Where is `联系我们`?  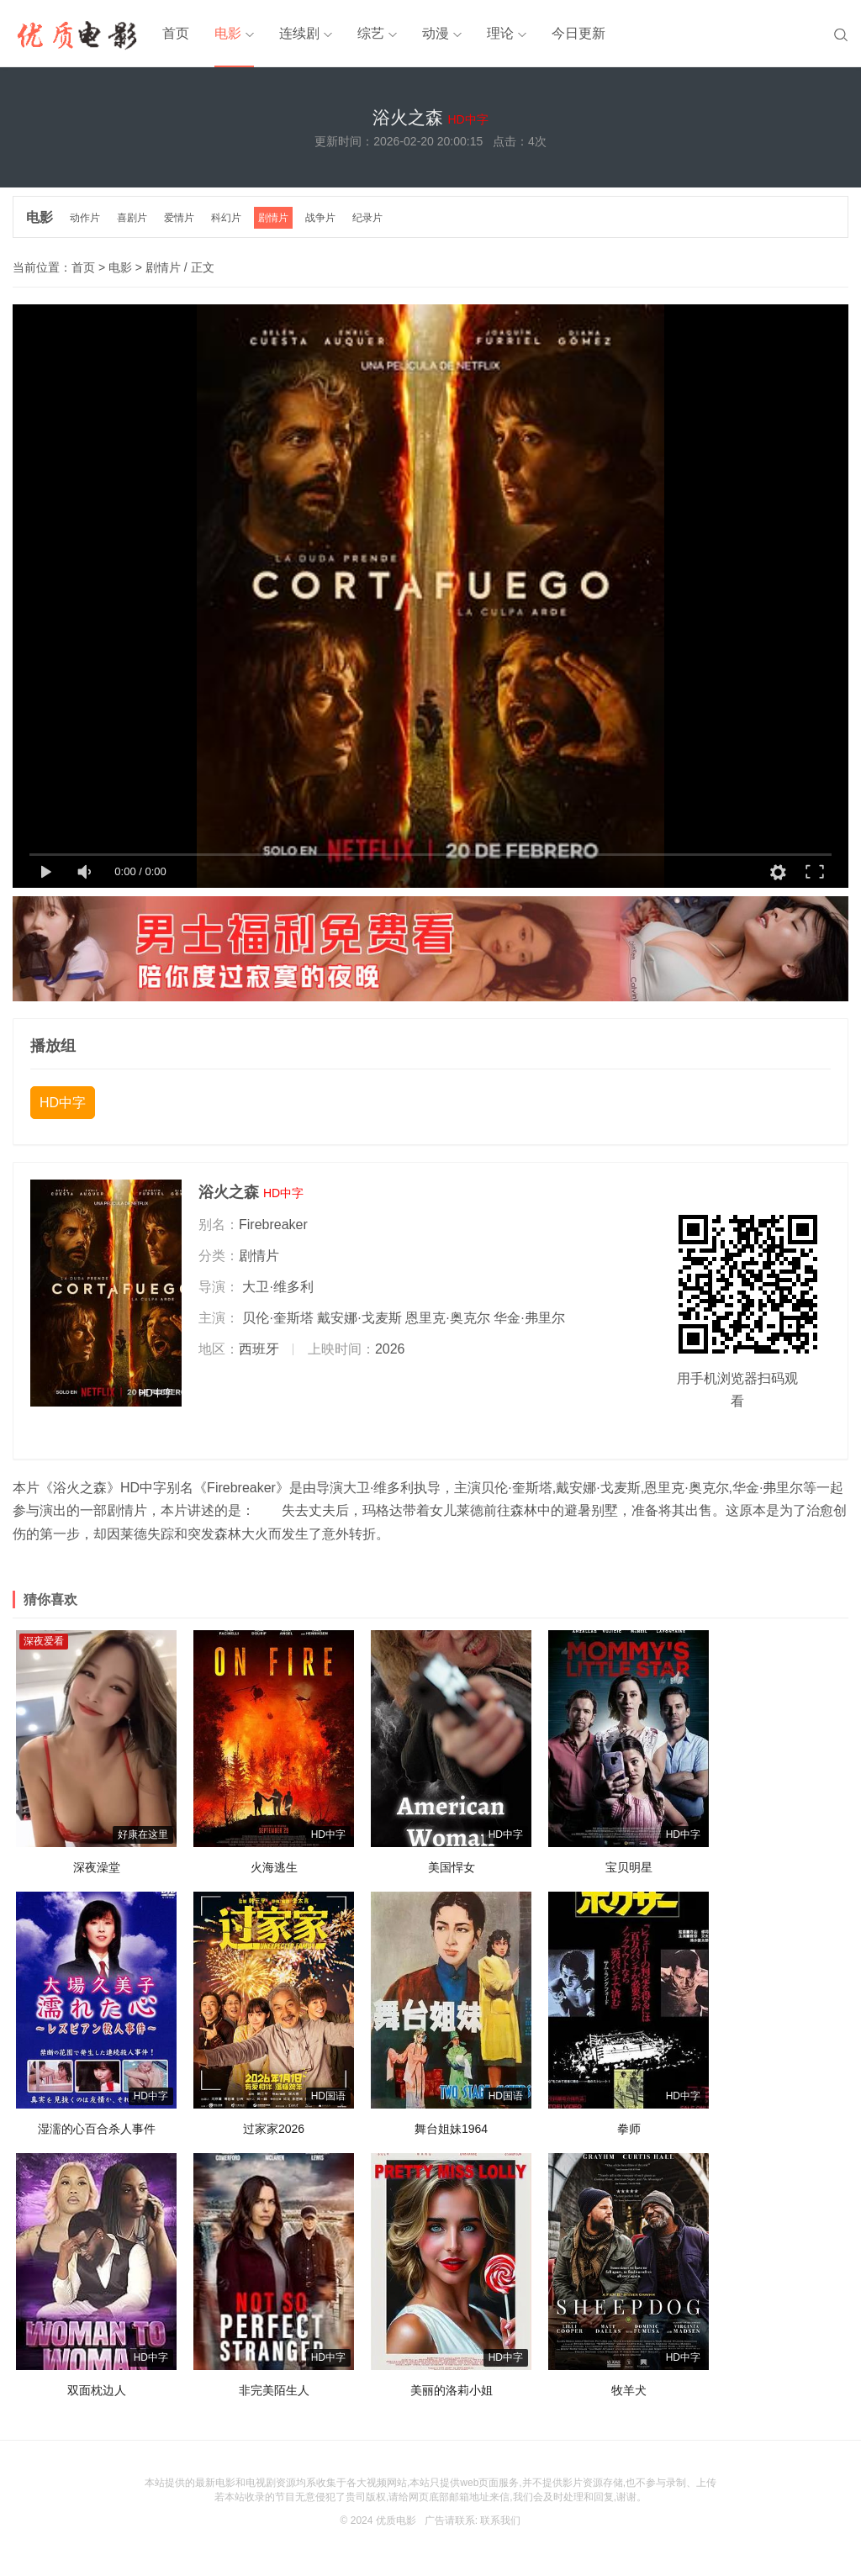
联系我们 is located at coordinates (500, 2520).